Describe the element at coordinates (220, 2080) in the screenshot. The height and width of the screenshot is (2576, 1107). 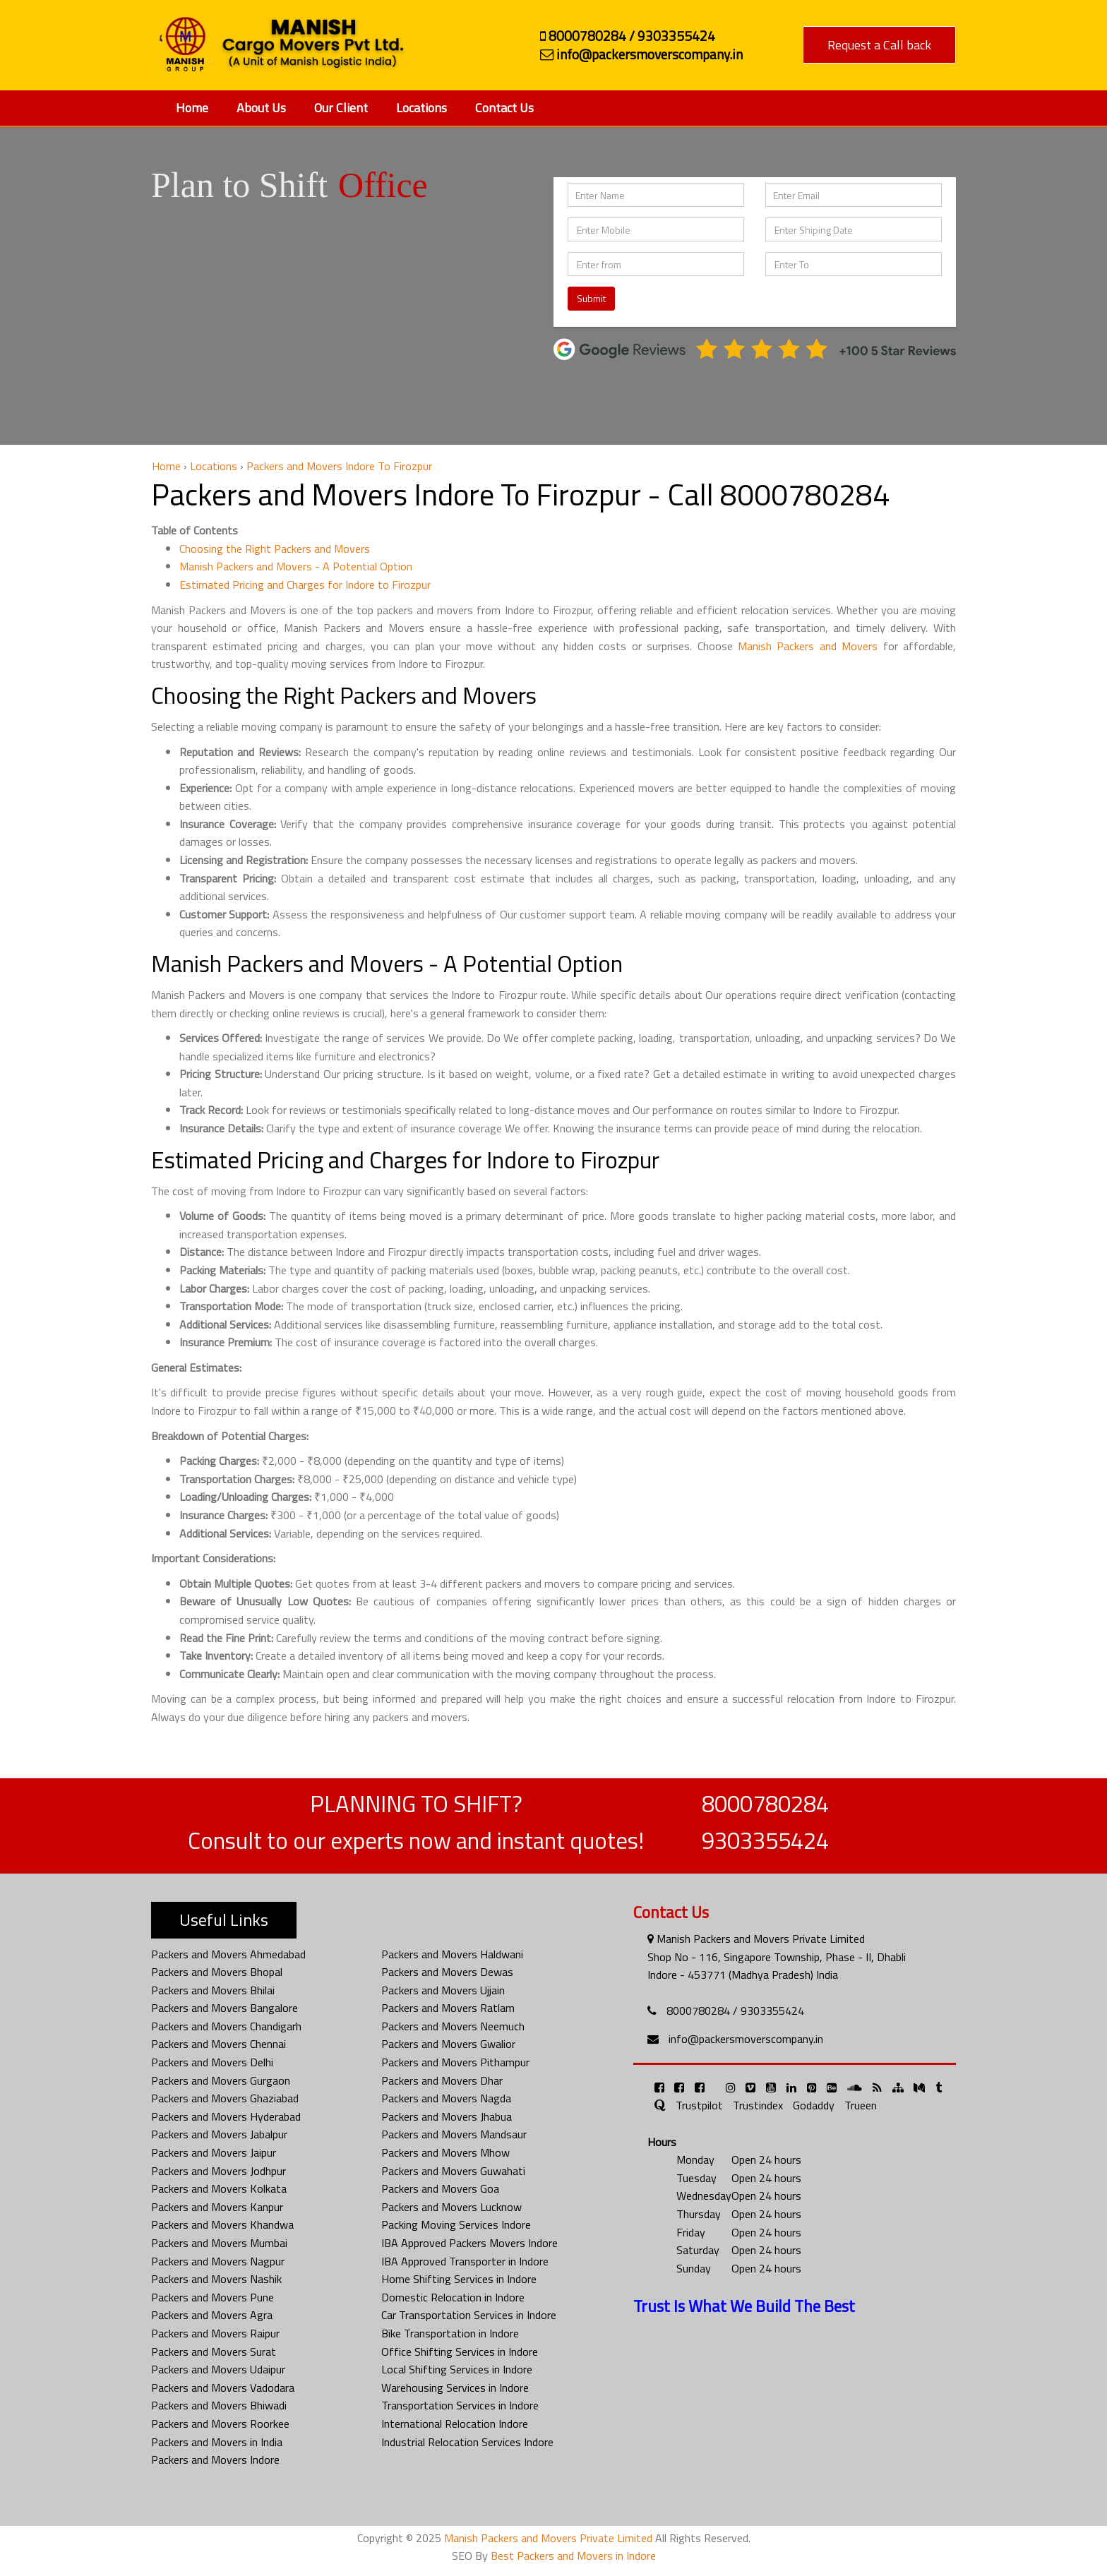
I see `Packers and Movers Gurgaon` at that location.